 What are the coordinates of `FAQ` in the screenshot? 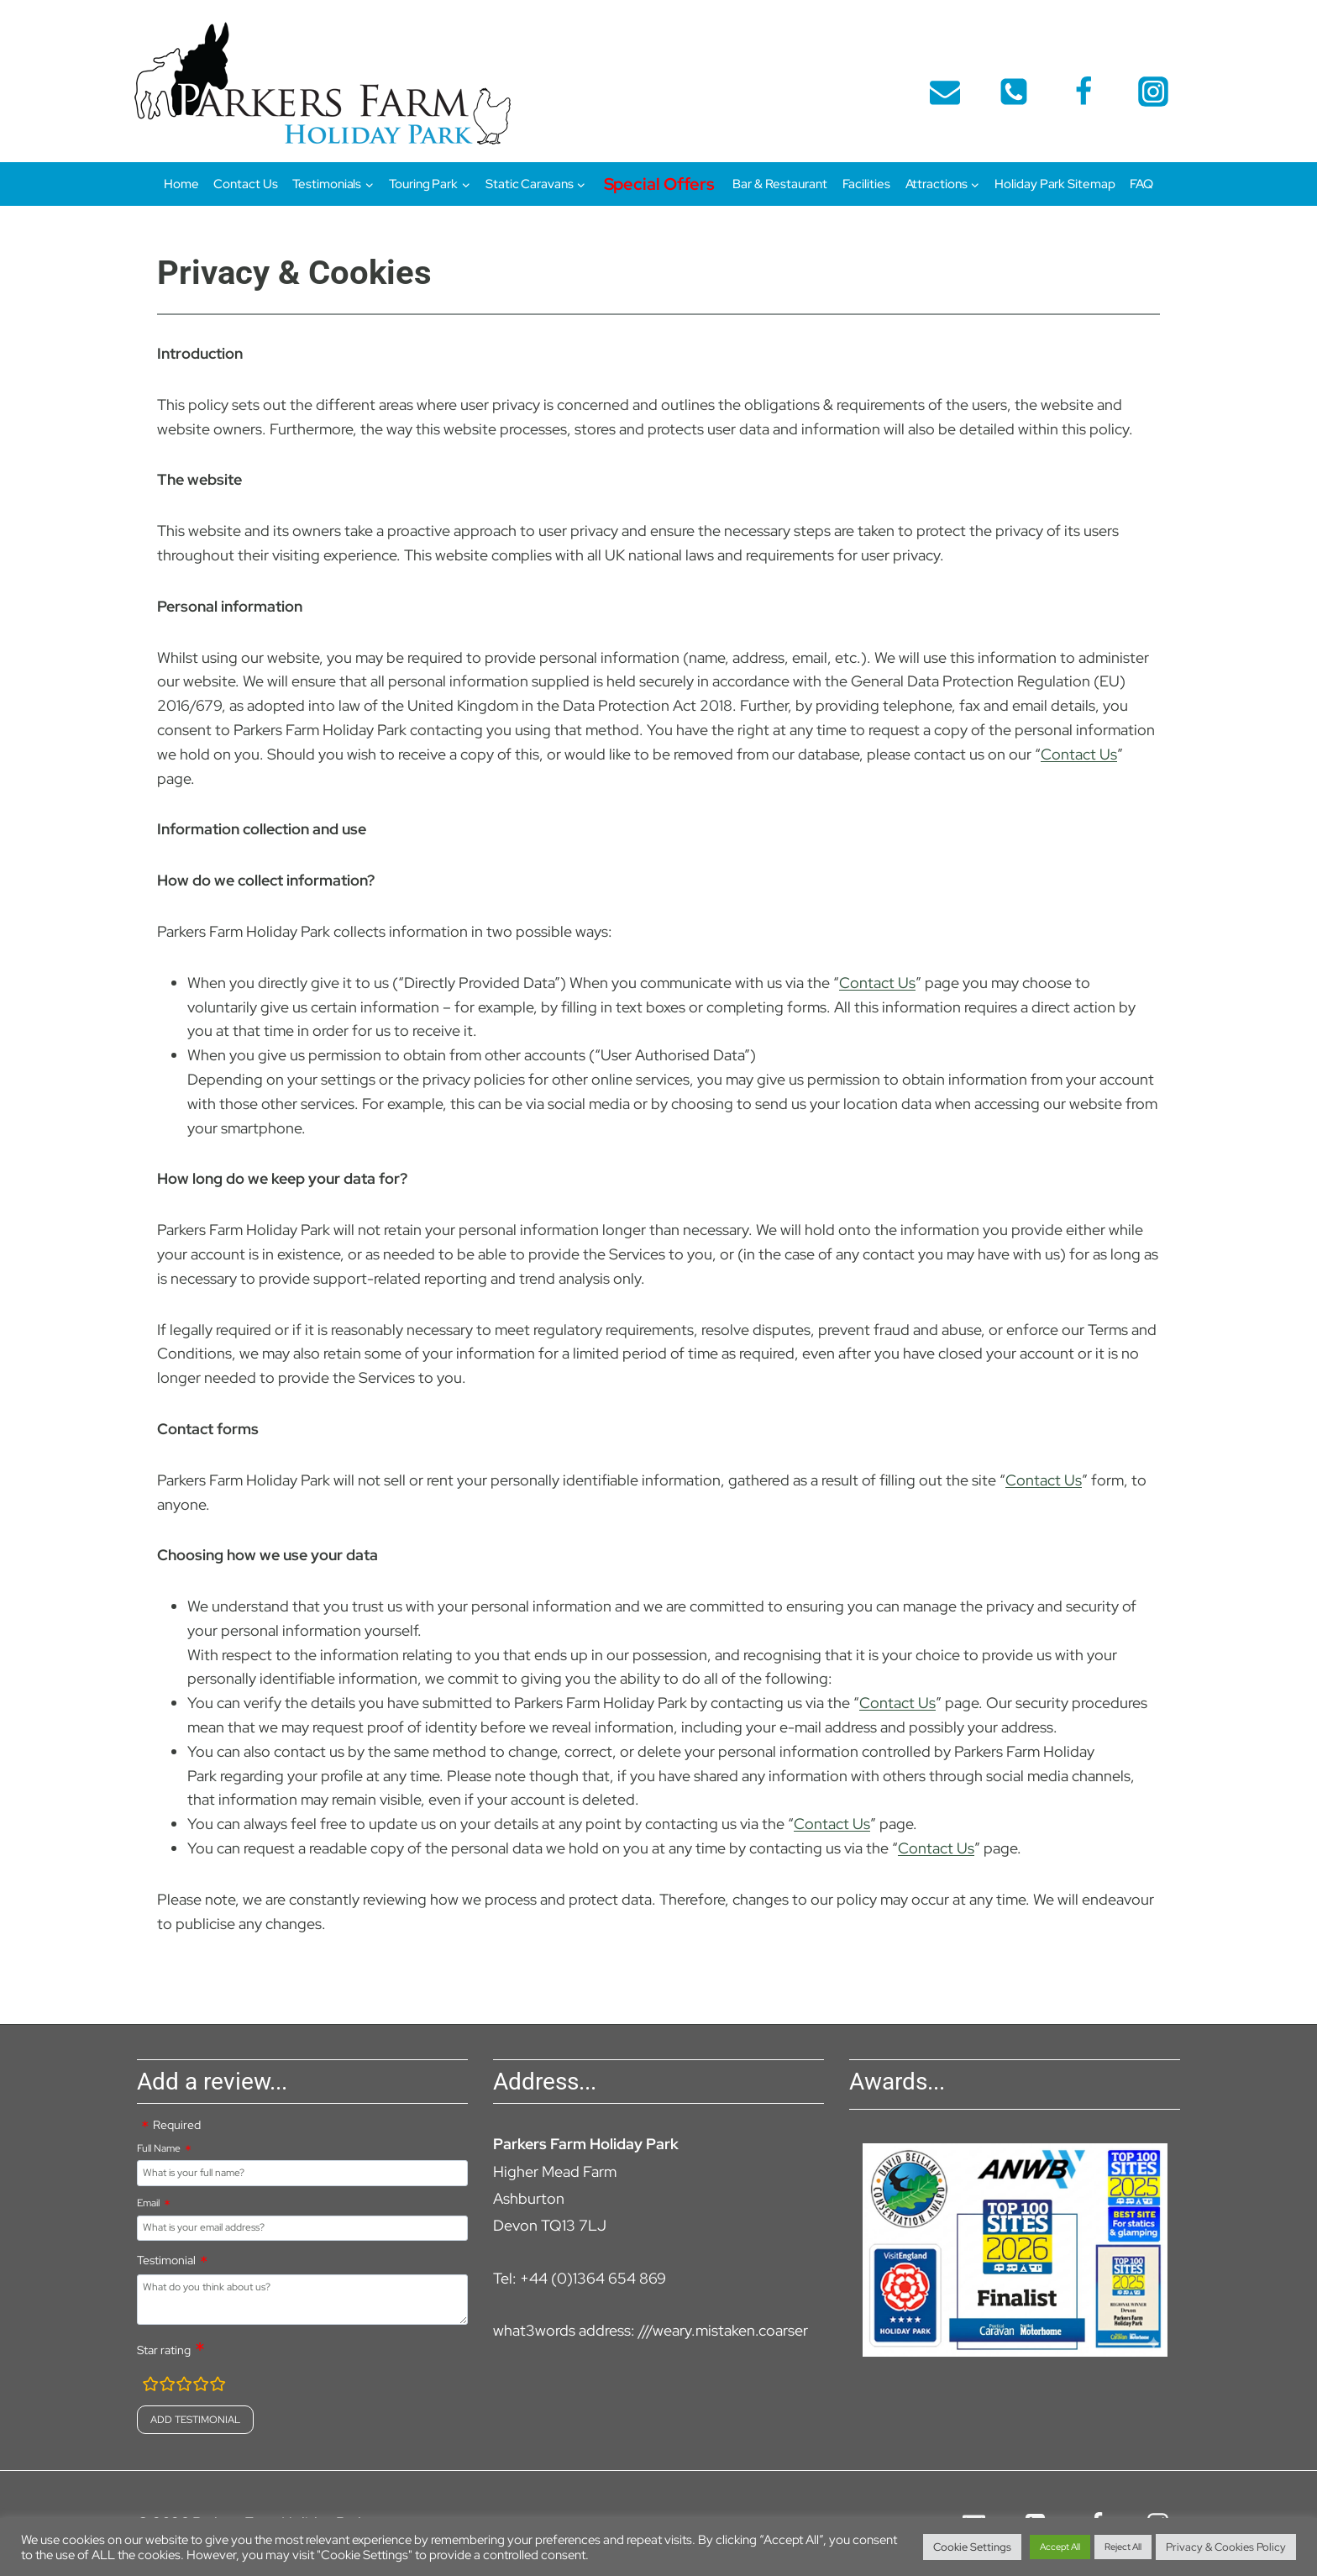 It's located at (1141, 184).